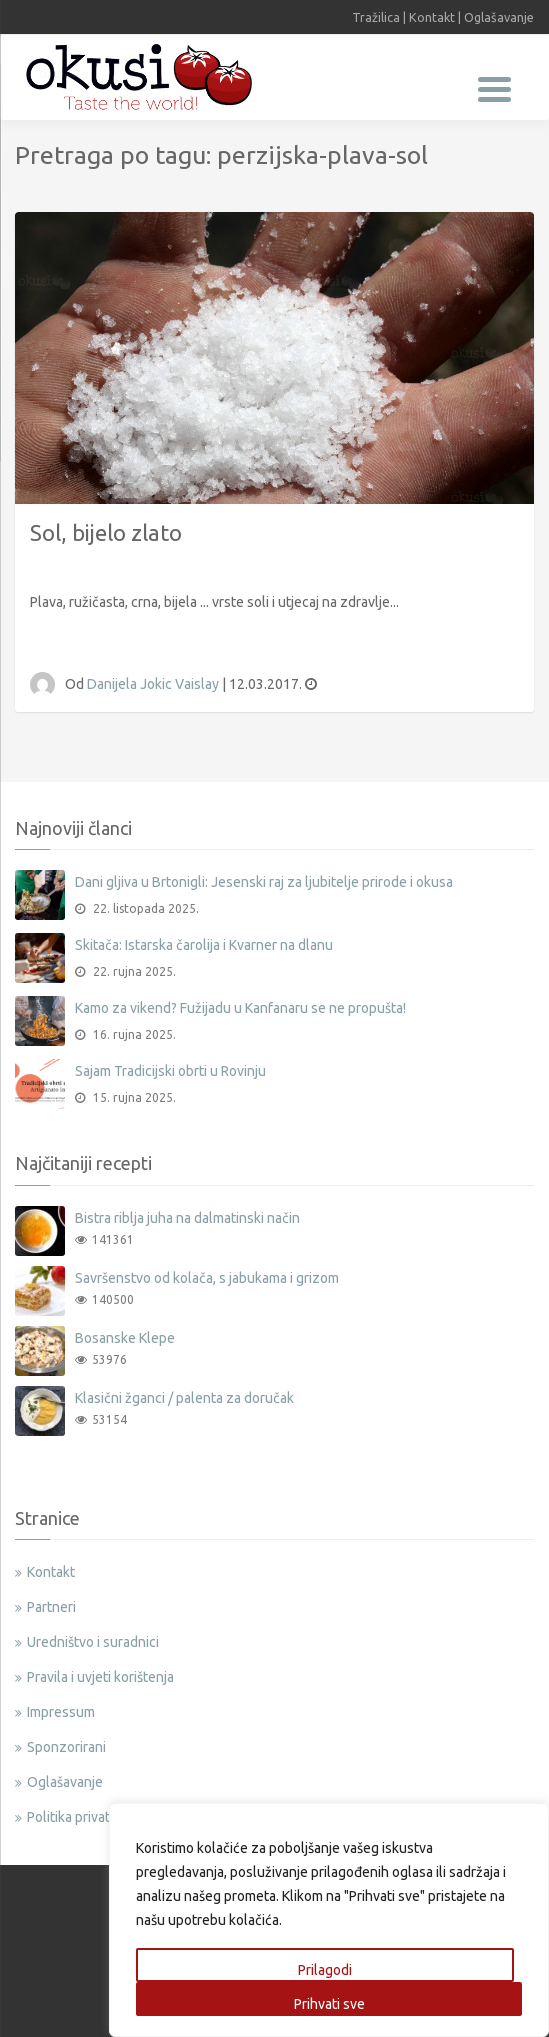 This screenshot has width=549, height=2037. I want to click on Skitača: Istarska čarolija i Kvarner na dlanu, so click(204, 945).